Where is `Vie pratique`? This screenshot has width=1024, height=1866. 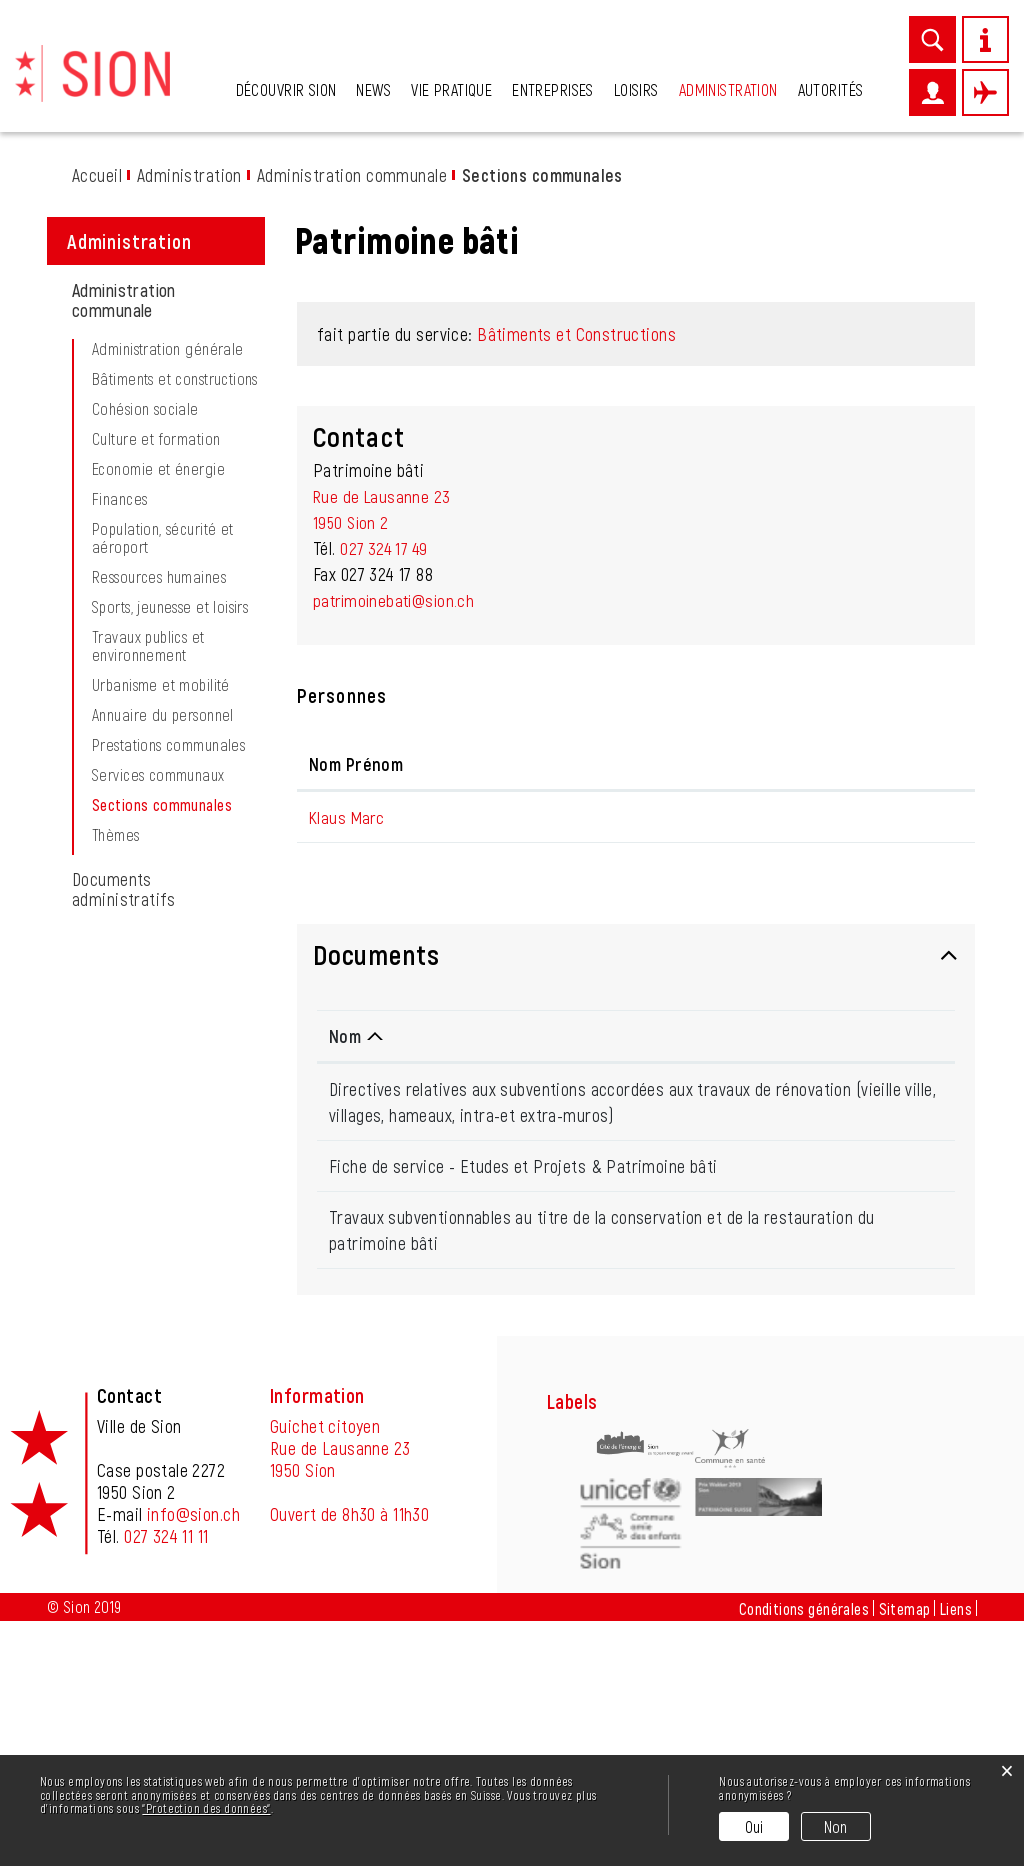
Vie pratique is located at coordinates (451, 89).